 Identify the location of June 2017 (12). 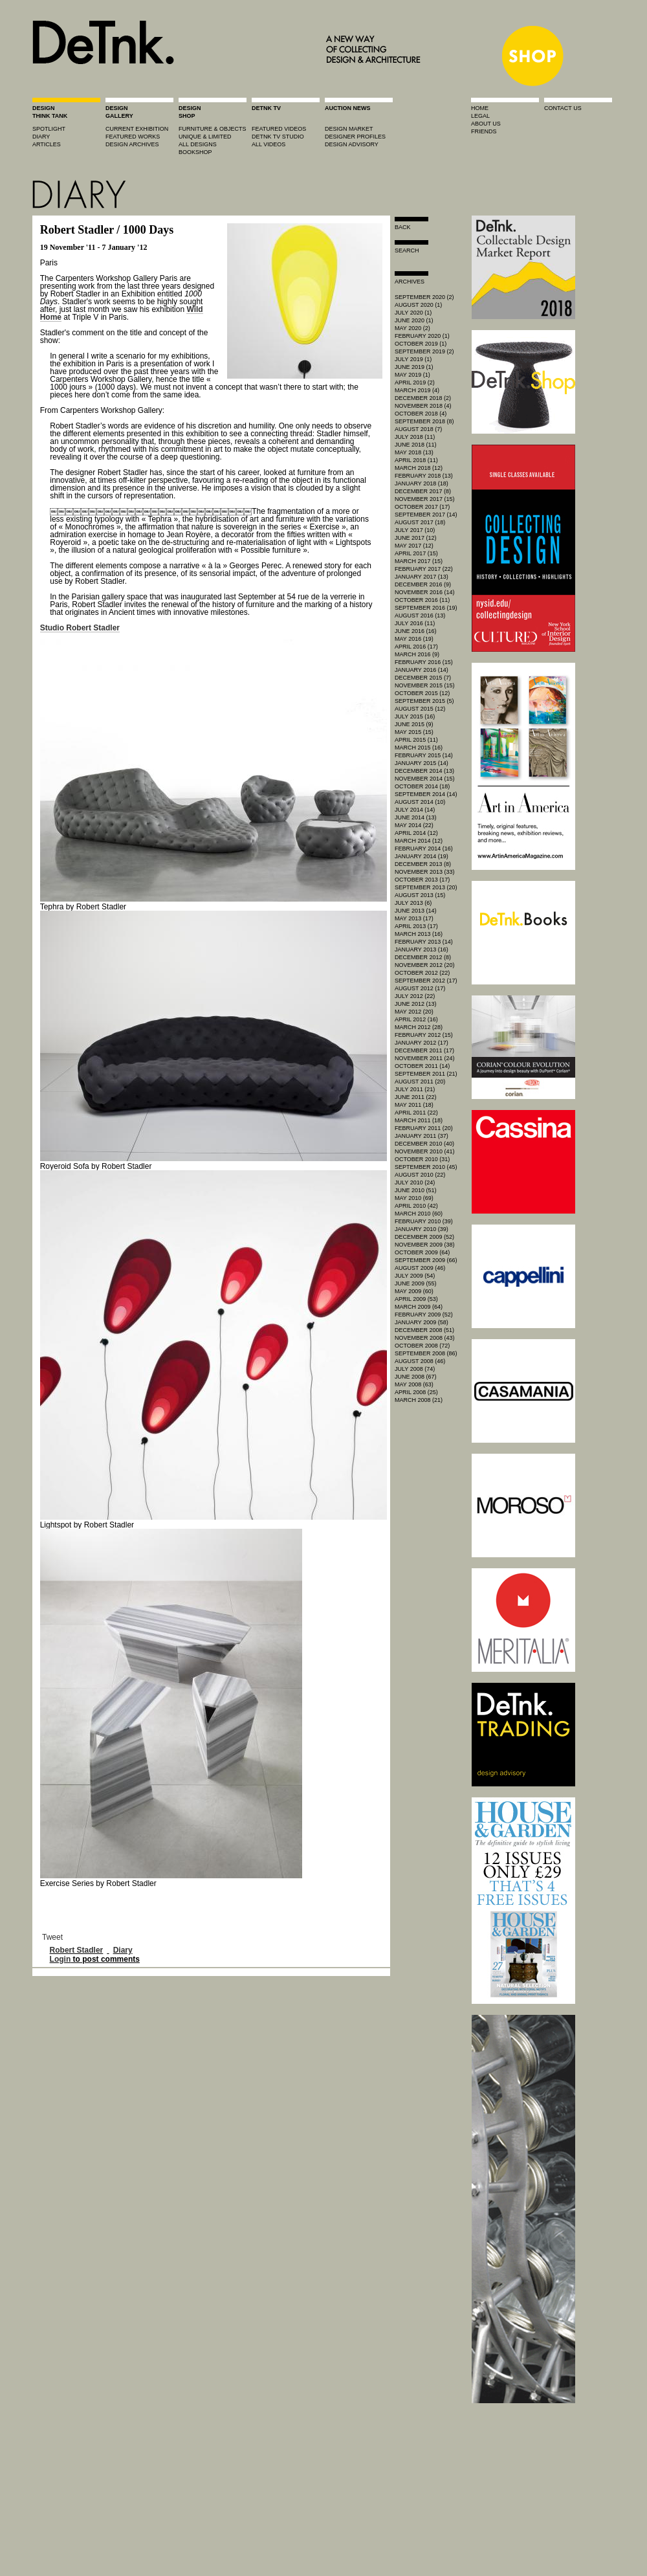
(416, 538).